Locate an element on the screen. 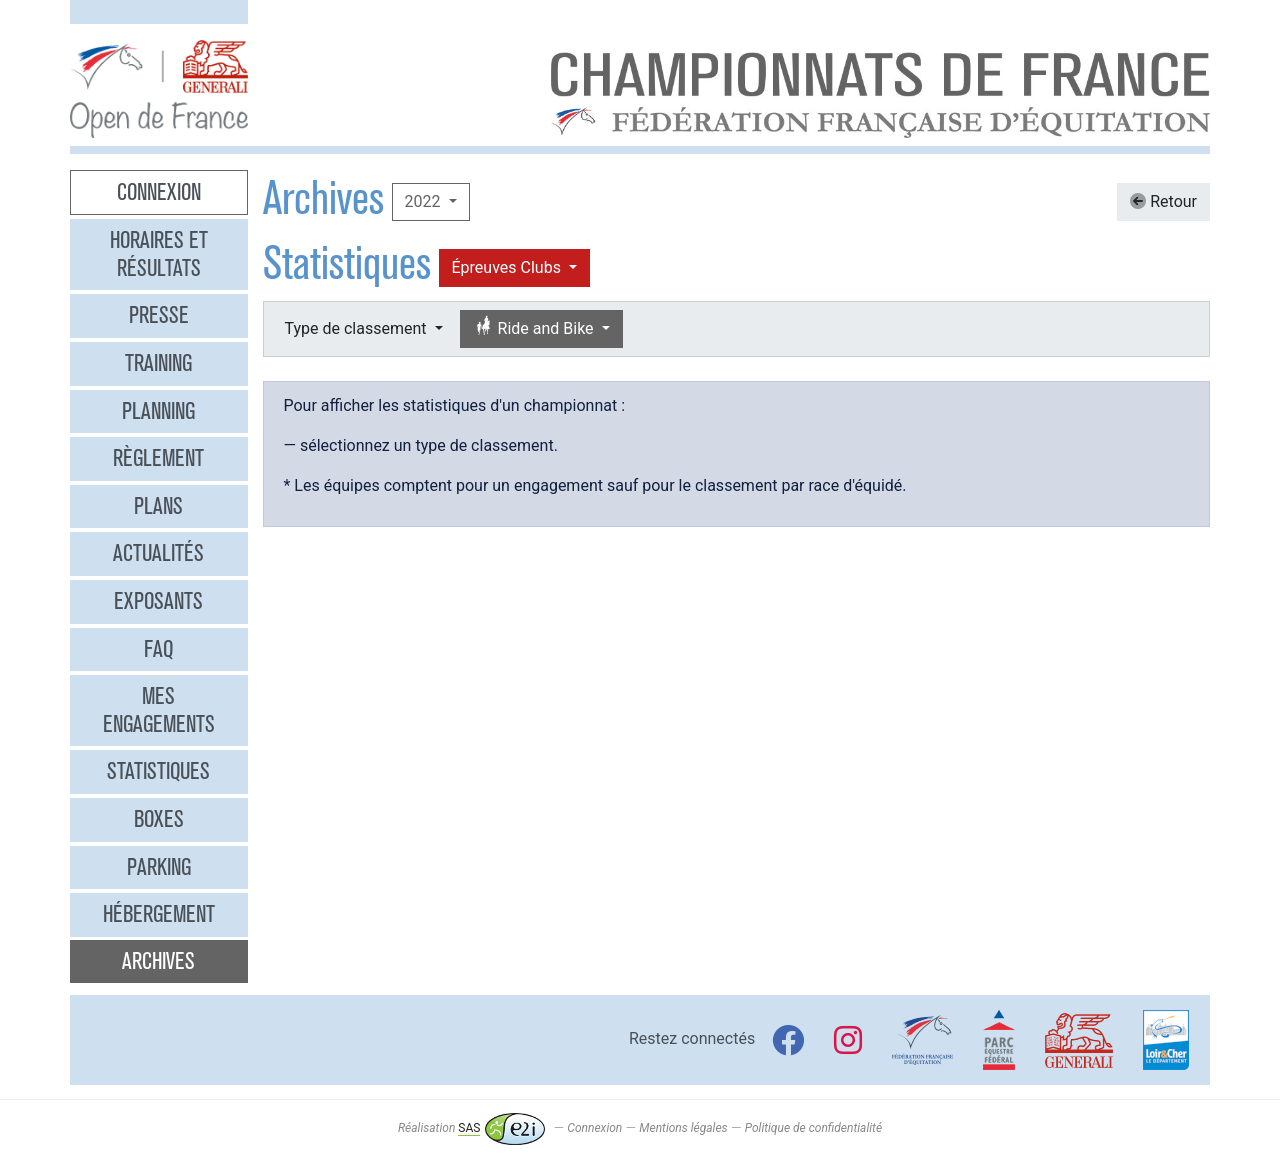 The width and height of the screenshot is (1280, 1172). Mentions légales is located at coordinates (683, 1128).